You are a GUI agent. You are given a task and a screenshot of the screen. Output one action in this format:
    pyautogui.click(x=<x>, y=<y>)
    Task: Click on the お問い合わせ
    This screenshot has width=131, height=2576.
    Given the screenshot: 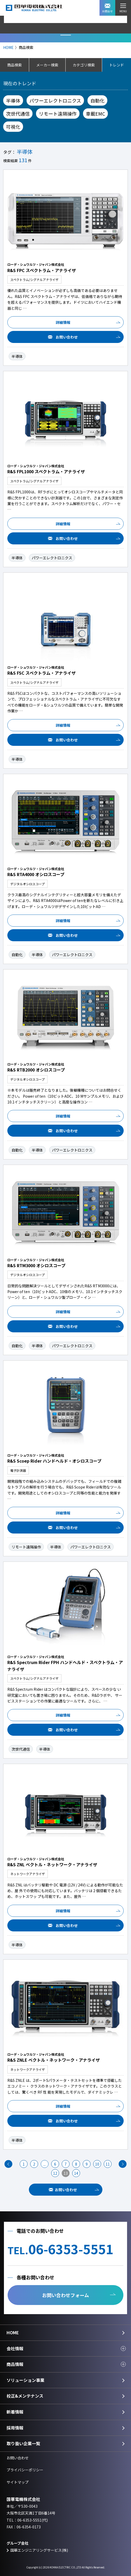 What is the action you would take?
    pyautogui.click(x=67, y=337)
    